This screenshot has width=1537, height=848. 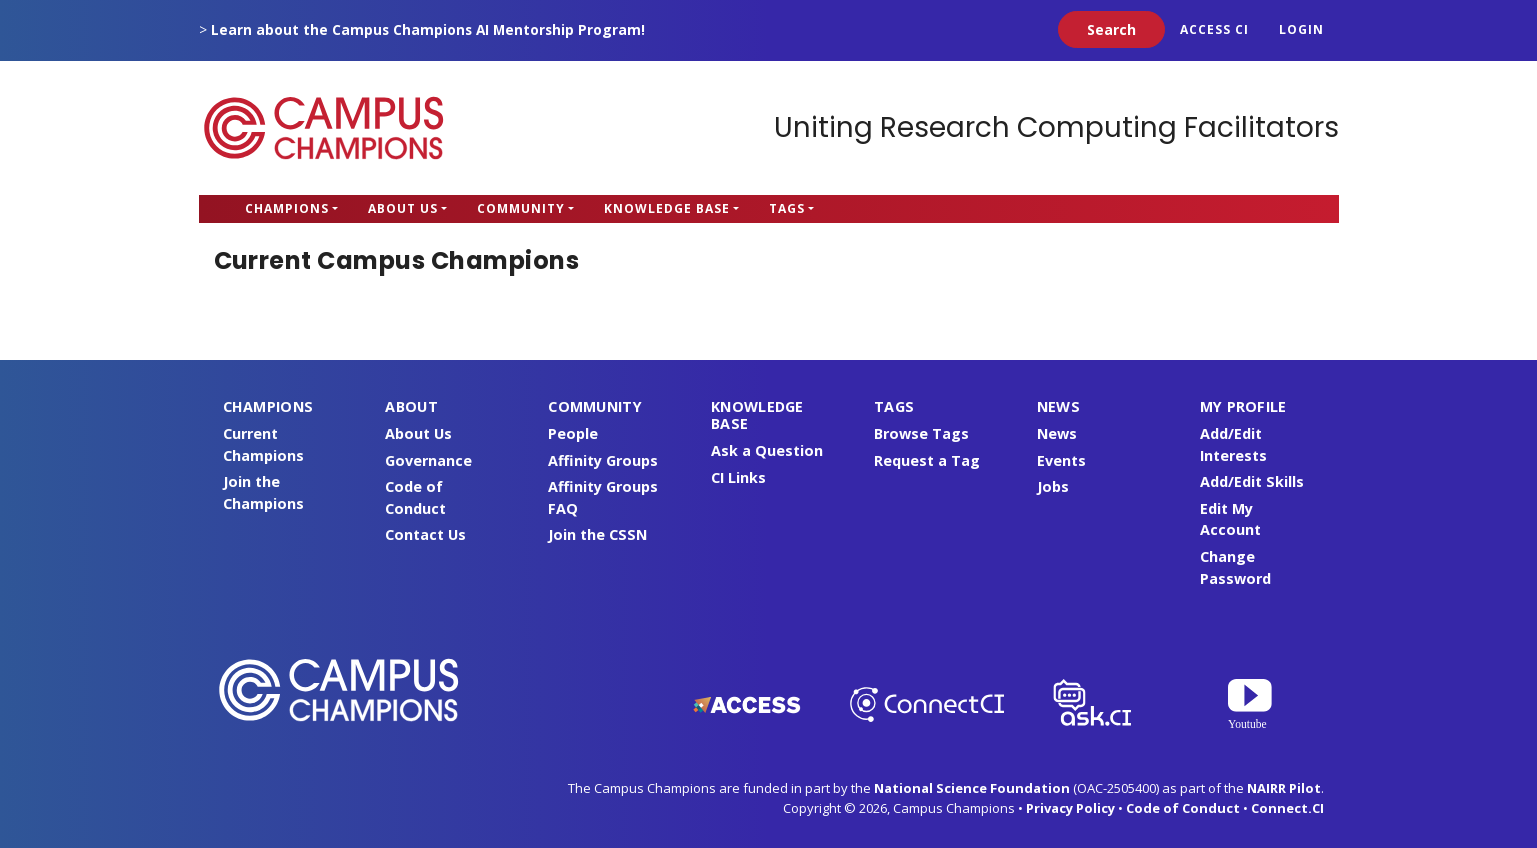 I want to click on NAIRR Pilot, so click(x=1284, y=788).